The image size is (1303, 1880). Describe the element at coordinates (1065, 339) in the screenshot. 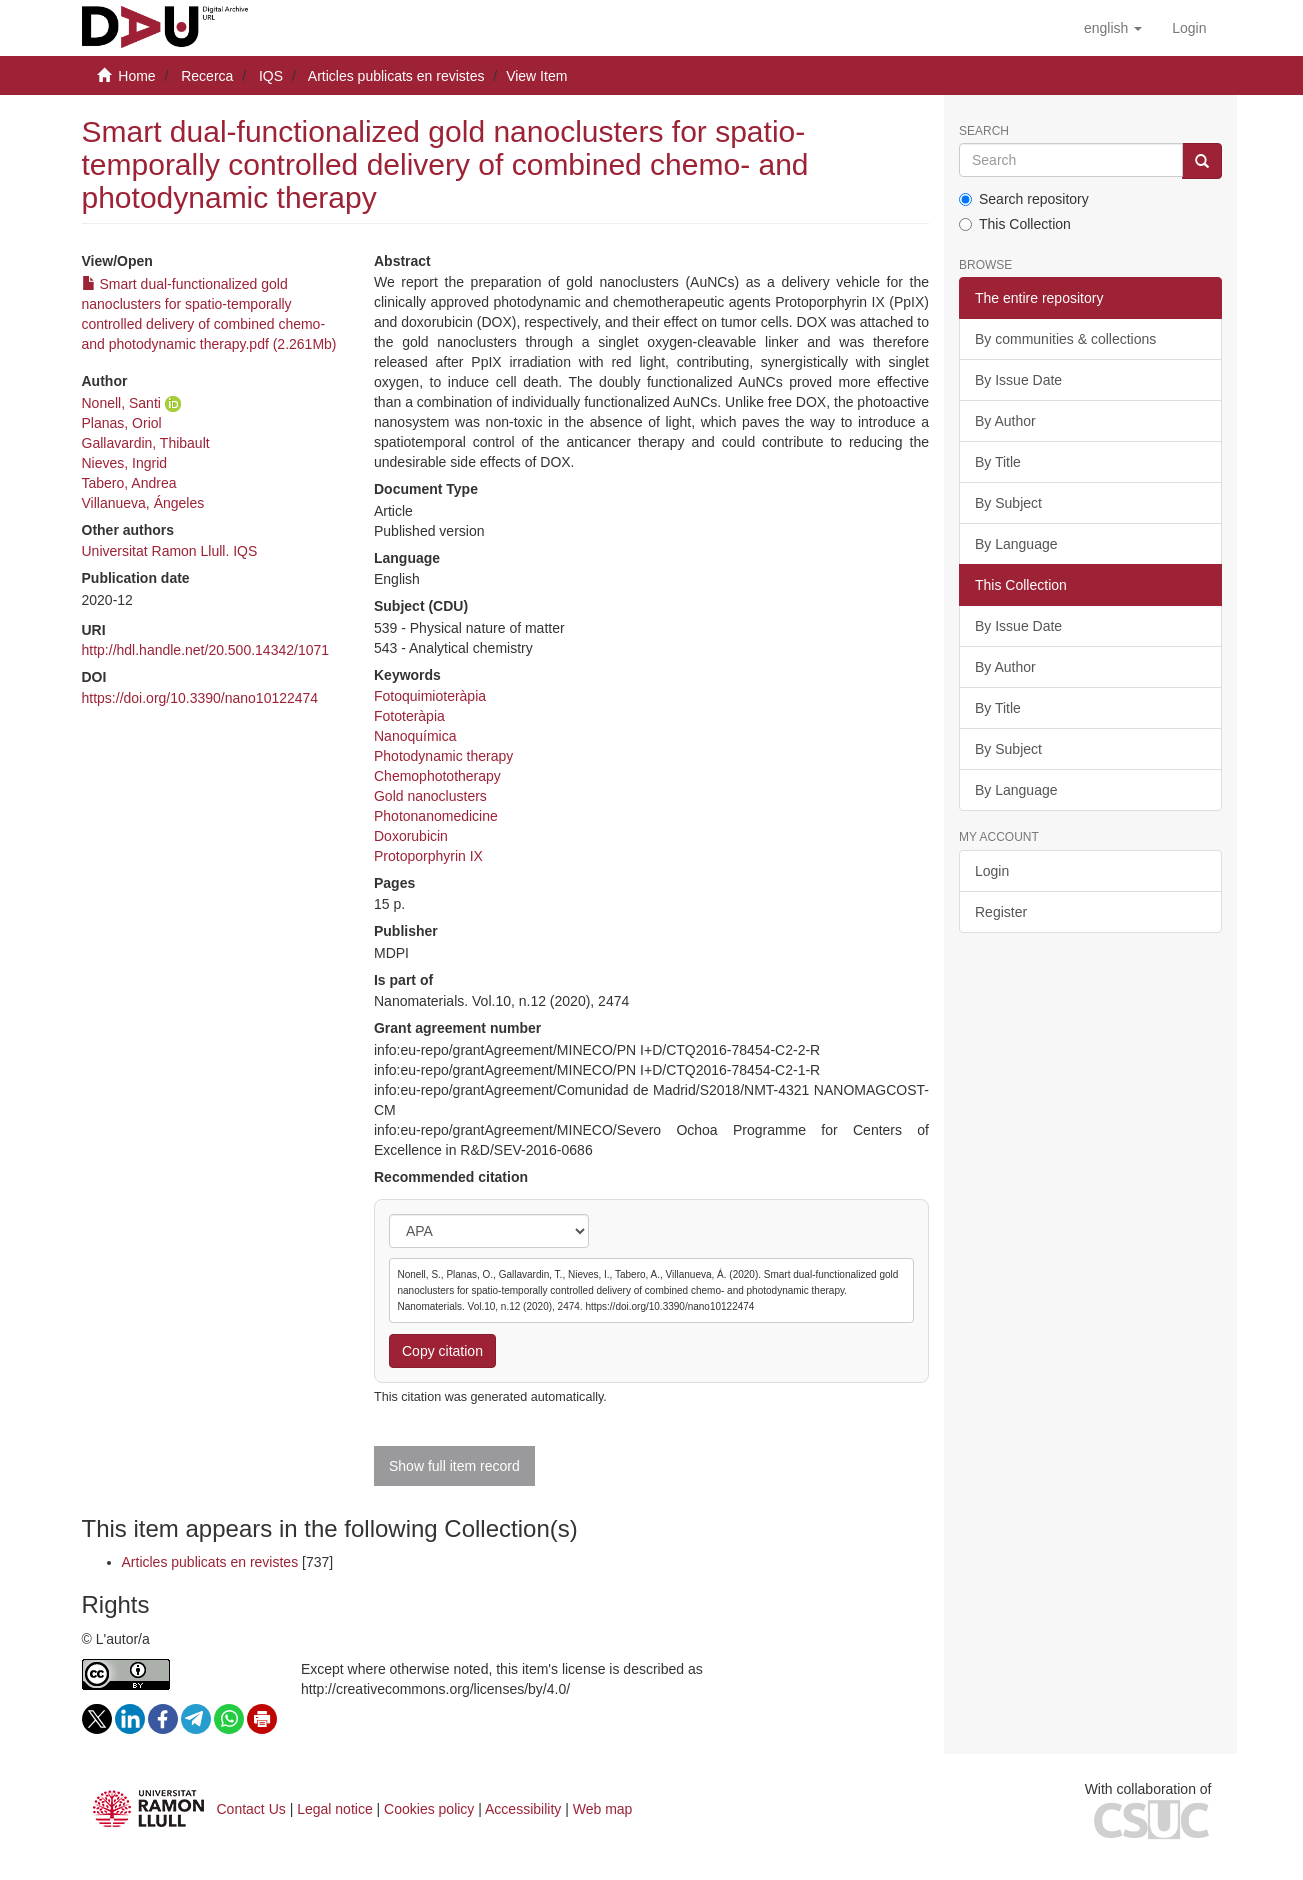

I see `By communities & collections` at that location.